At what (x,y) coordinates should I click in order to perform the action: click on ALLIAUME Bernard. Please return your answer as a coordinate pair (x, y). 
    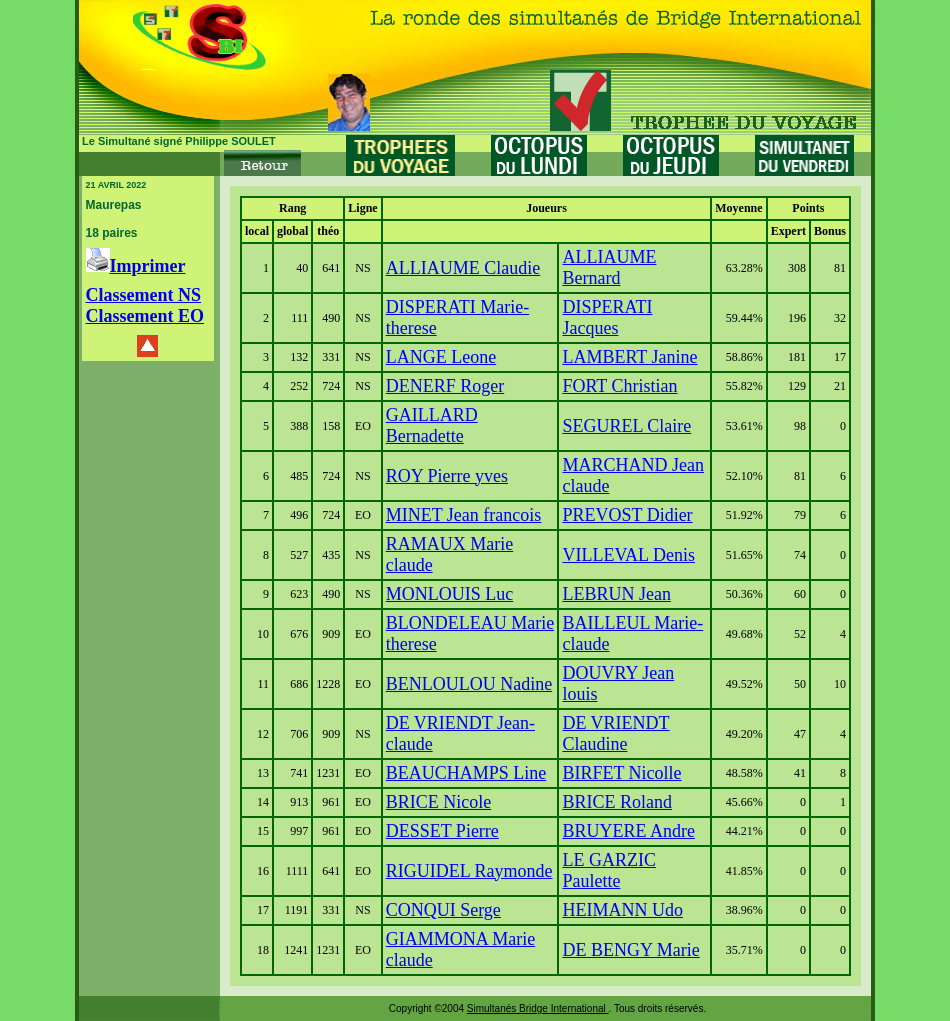
    Looking at the image, I should click on (609, 267).